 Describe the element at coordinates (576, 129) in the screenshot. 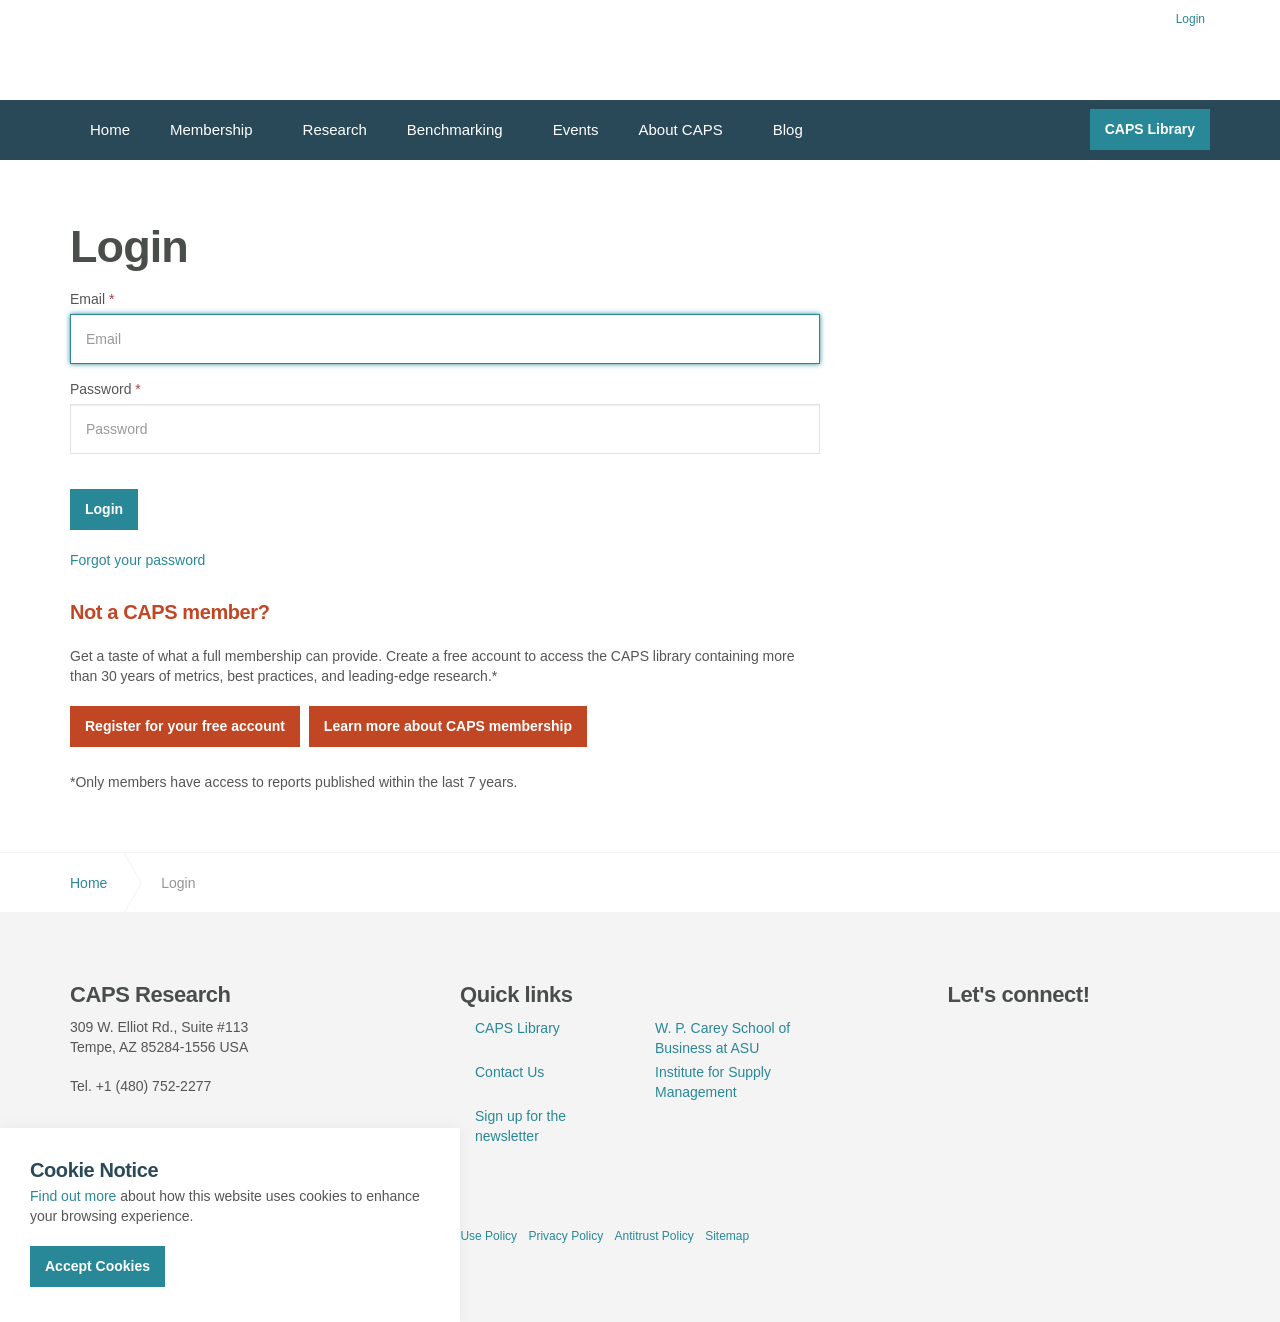

I see `Events` at that location.